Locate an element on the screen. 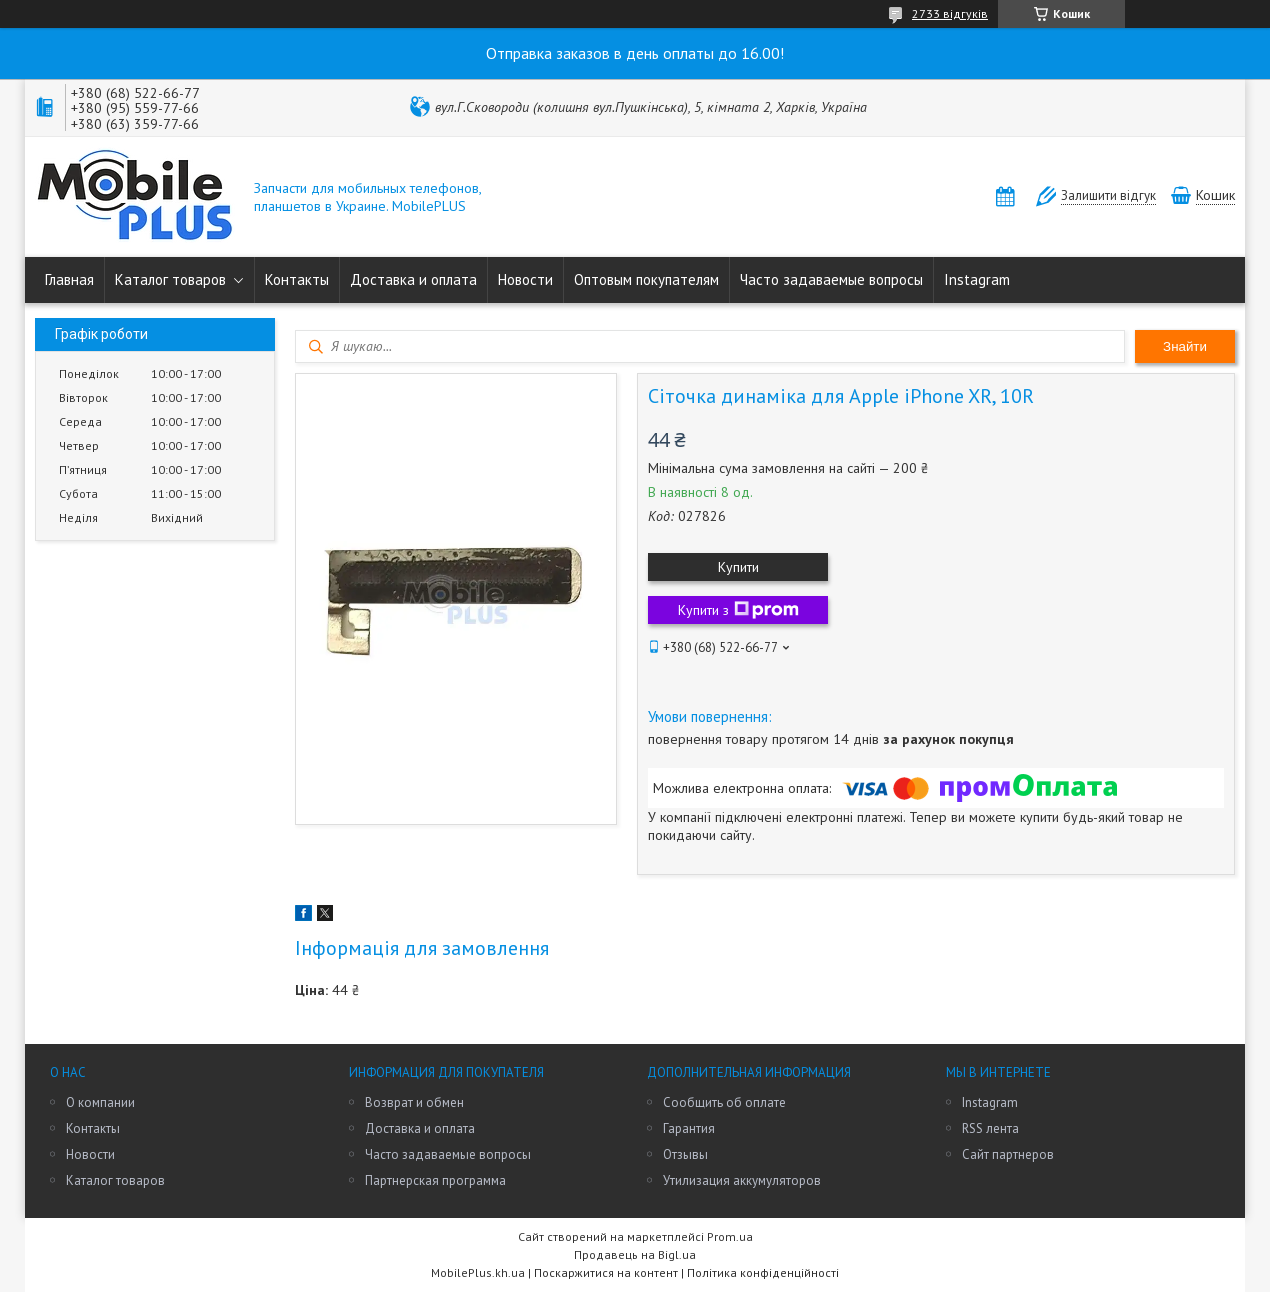 Image resolution: width=1270 pixels, height=1292 pixels. Сайт партнеров is located at coordinates (1008, 1154).